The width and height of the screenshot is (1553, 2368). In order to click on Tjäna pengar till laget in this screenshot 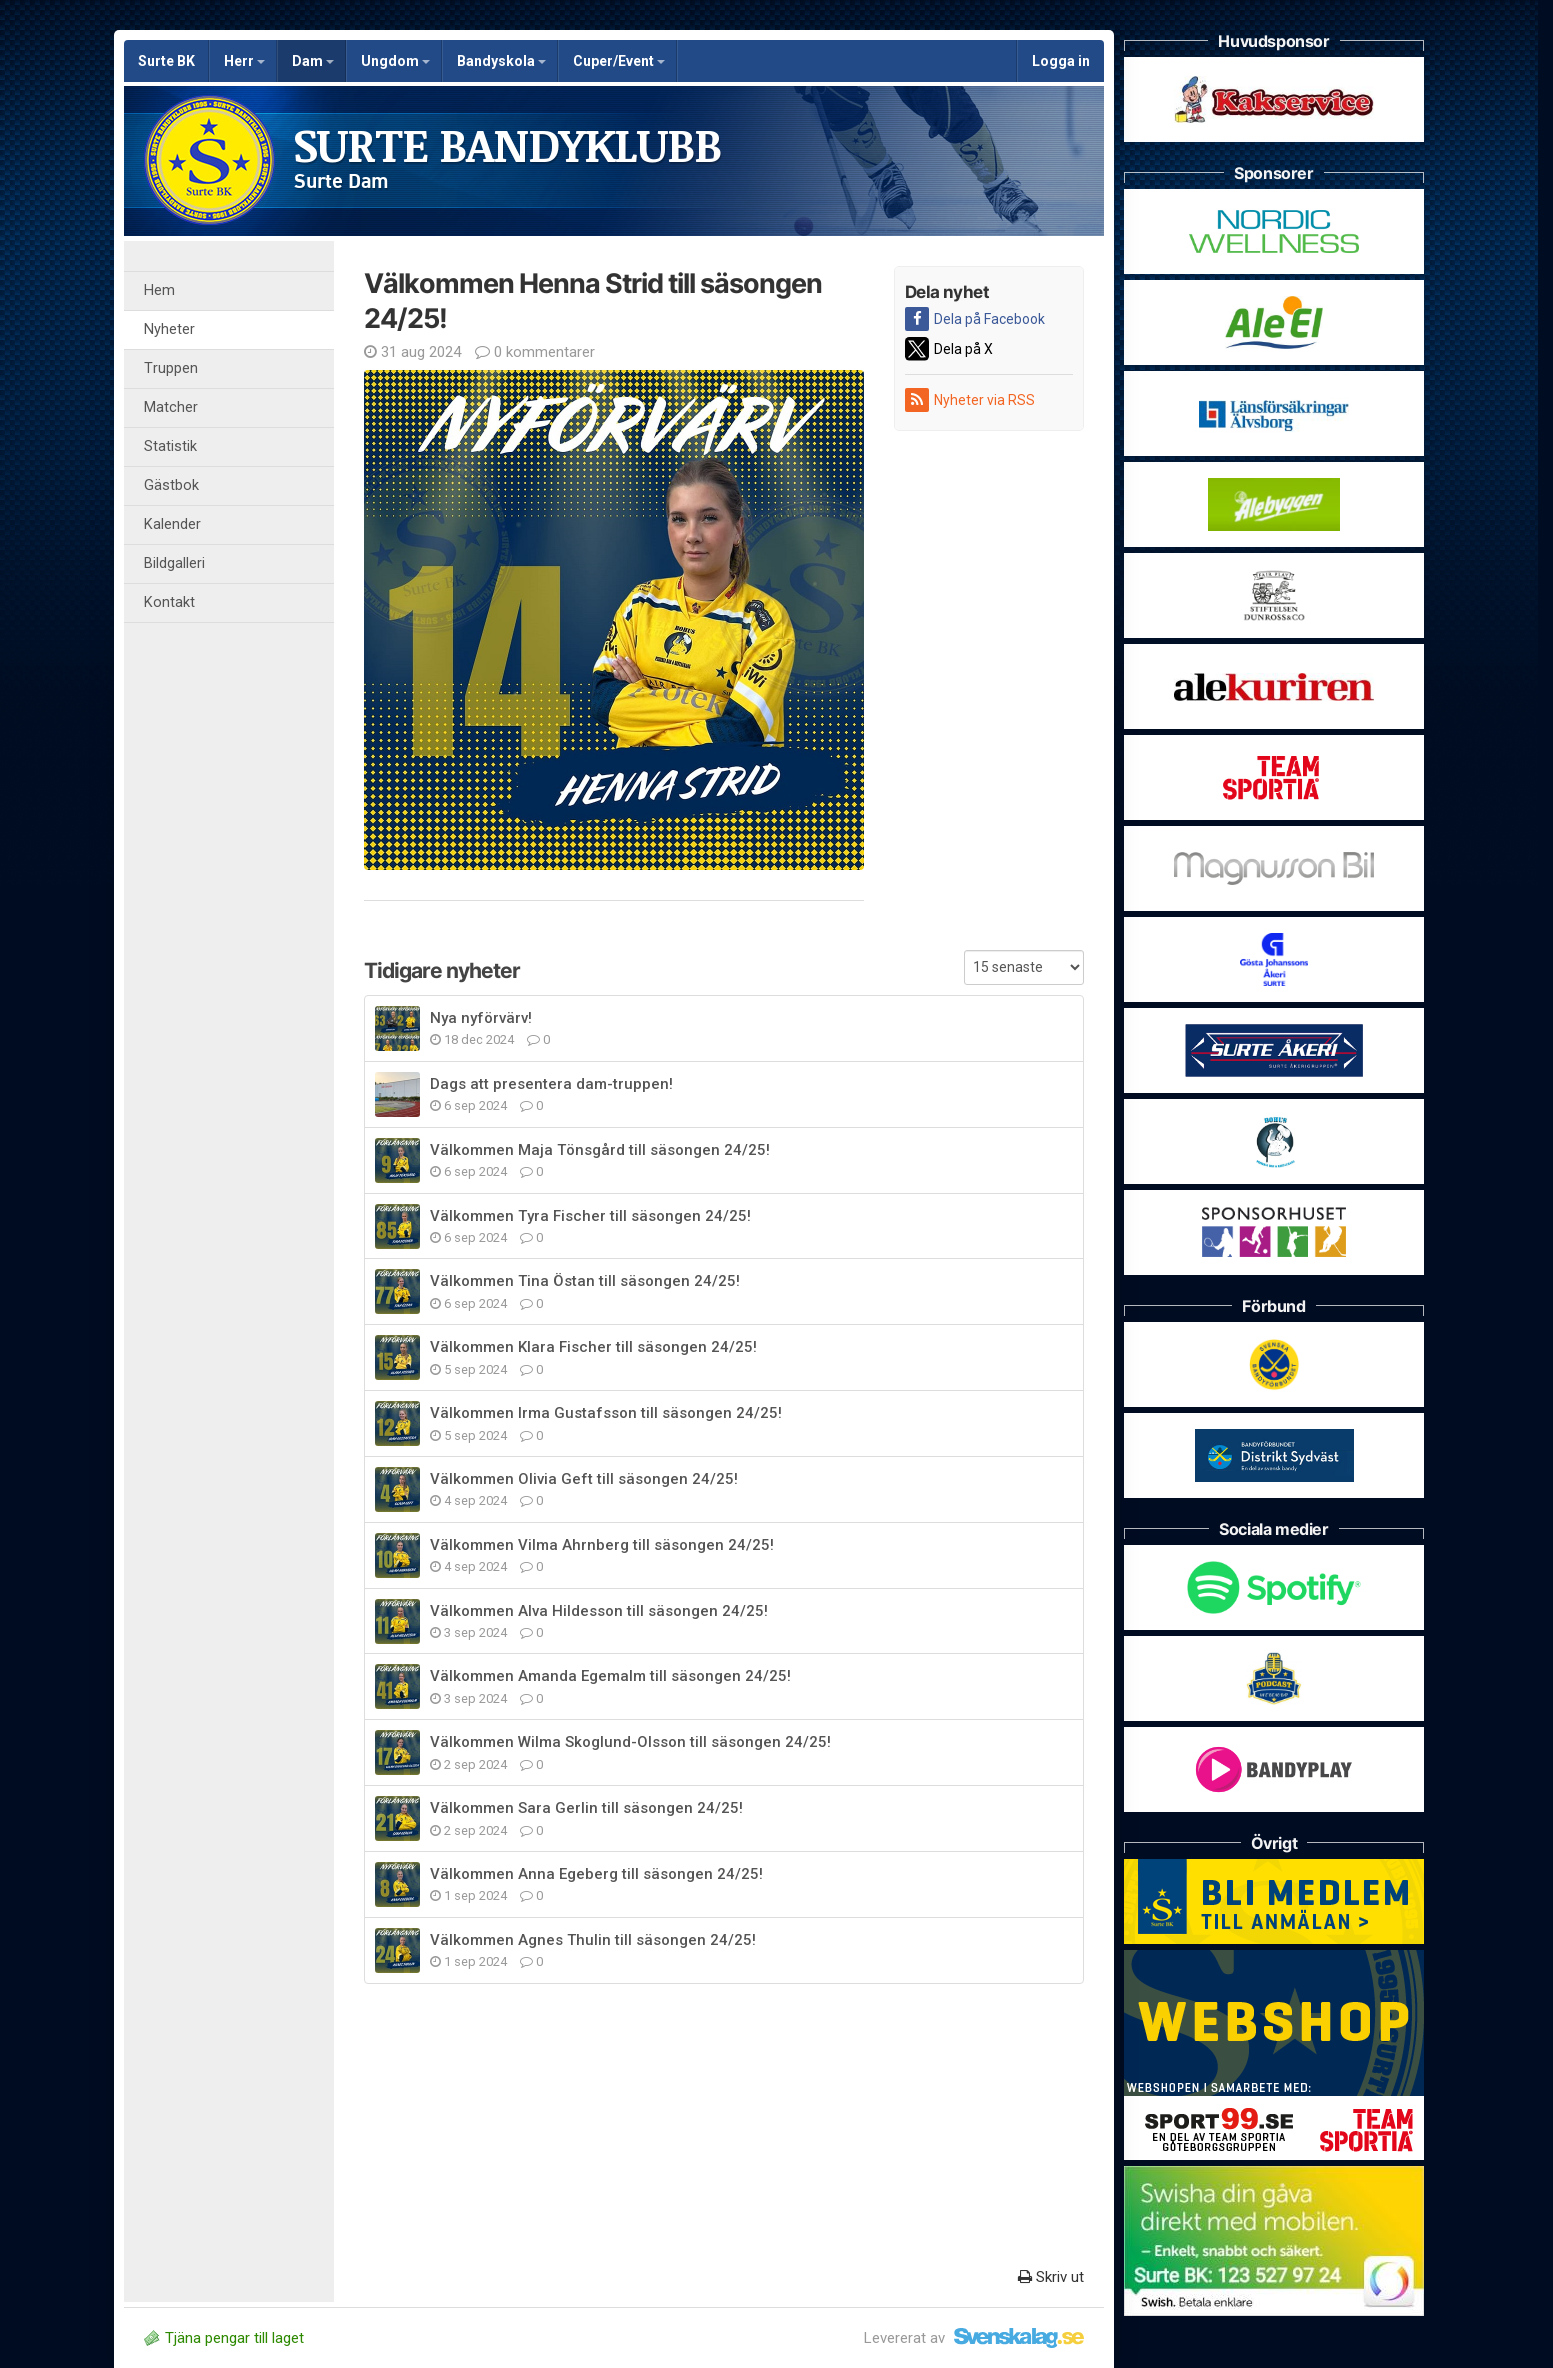, I will do `click(224, 2338)`.